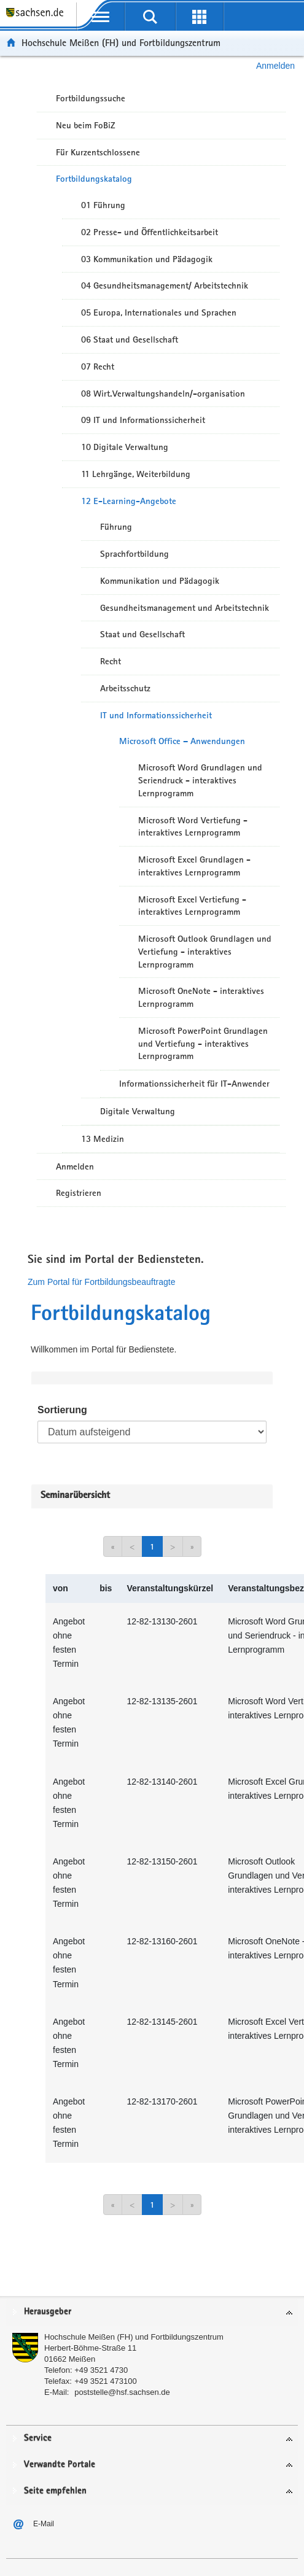 The width and height of the screenshot is (304, 2576). Describe the element at coordinates (110, 661) in the screenshot. I see `Recht` at that location.